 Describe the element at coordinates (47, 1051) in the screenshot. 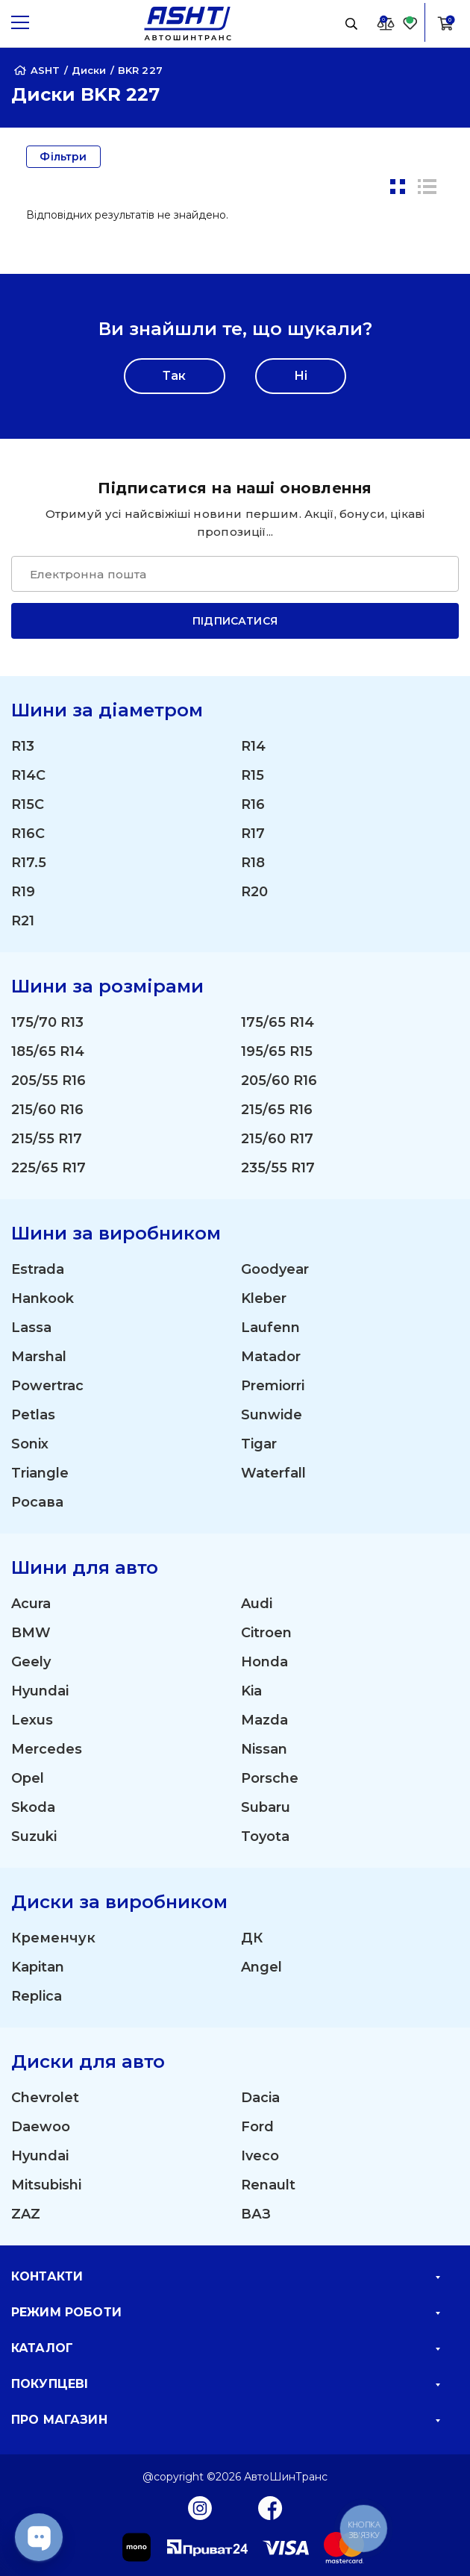

I see `185/65 R14` at that location.